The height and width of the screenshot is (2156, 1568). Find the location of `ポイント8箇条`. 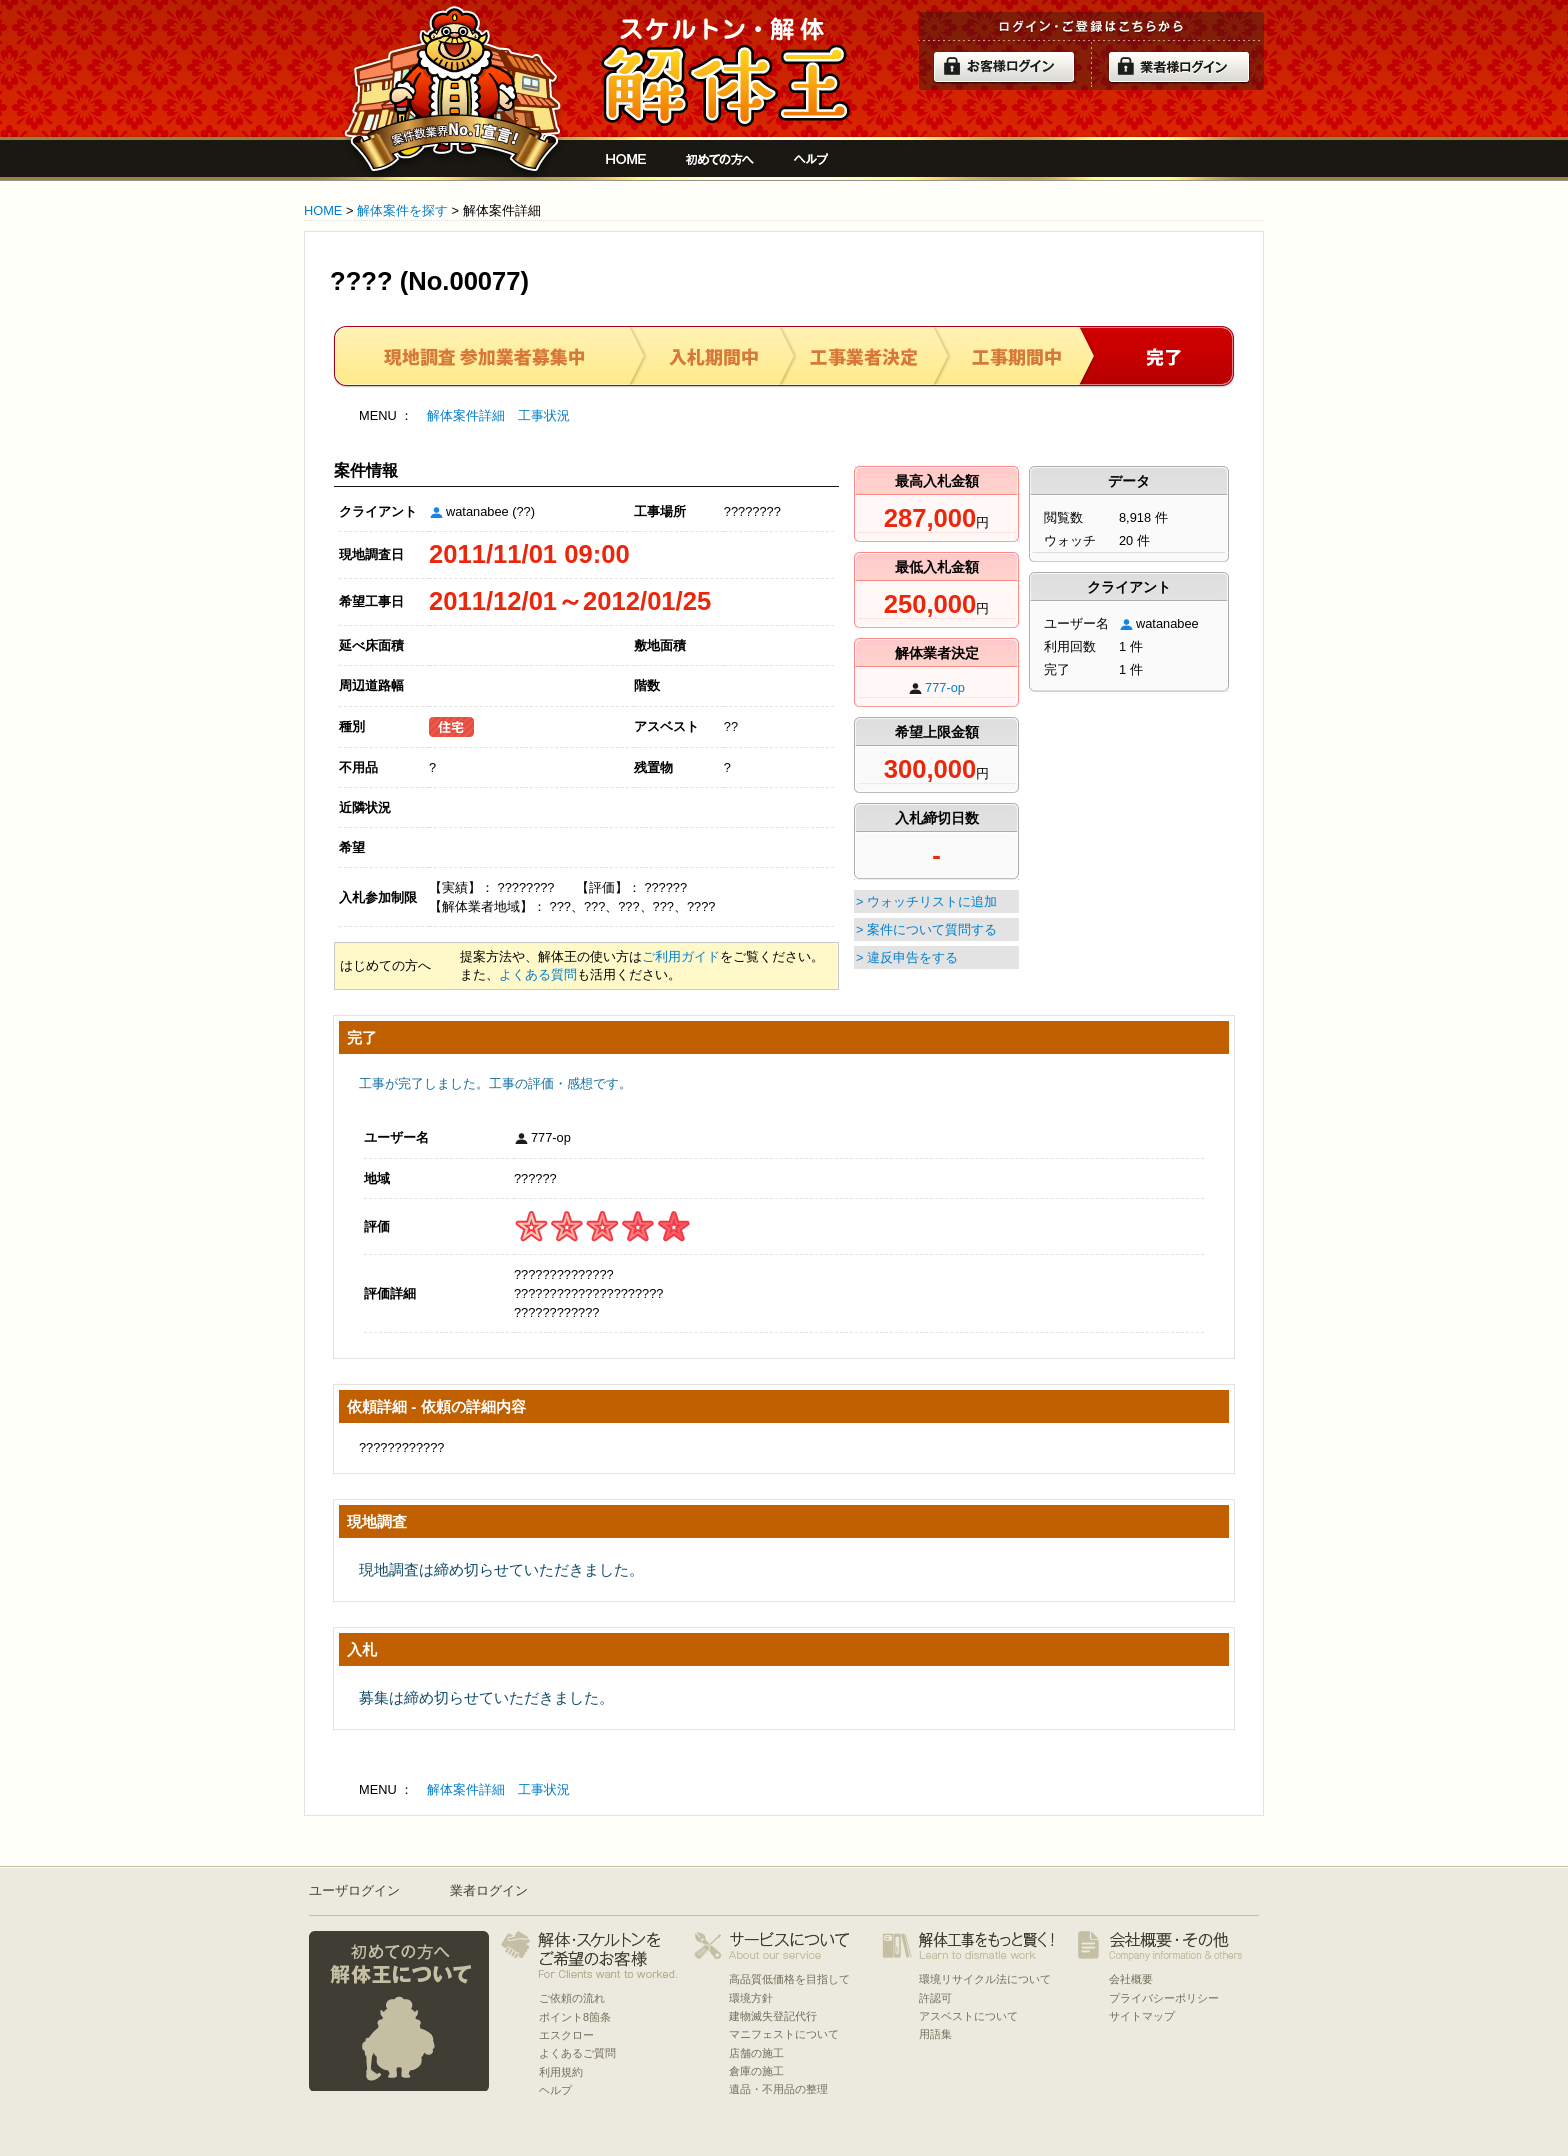

ポイント8箇条 is located at coordinates (575, 2017).